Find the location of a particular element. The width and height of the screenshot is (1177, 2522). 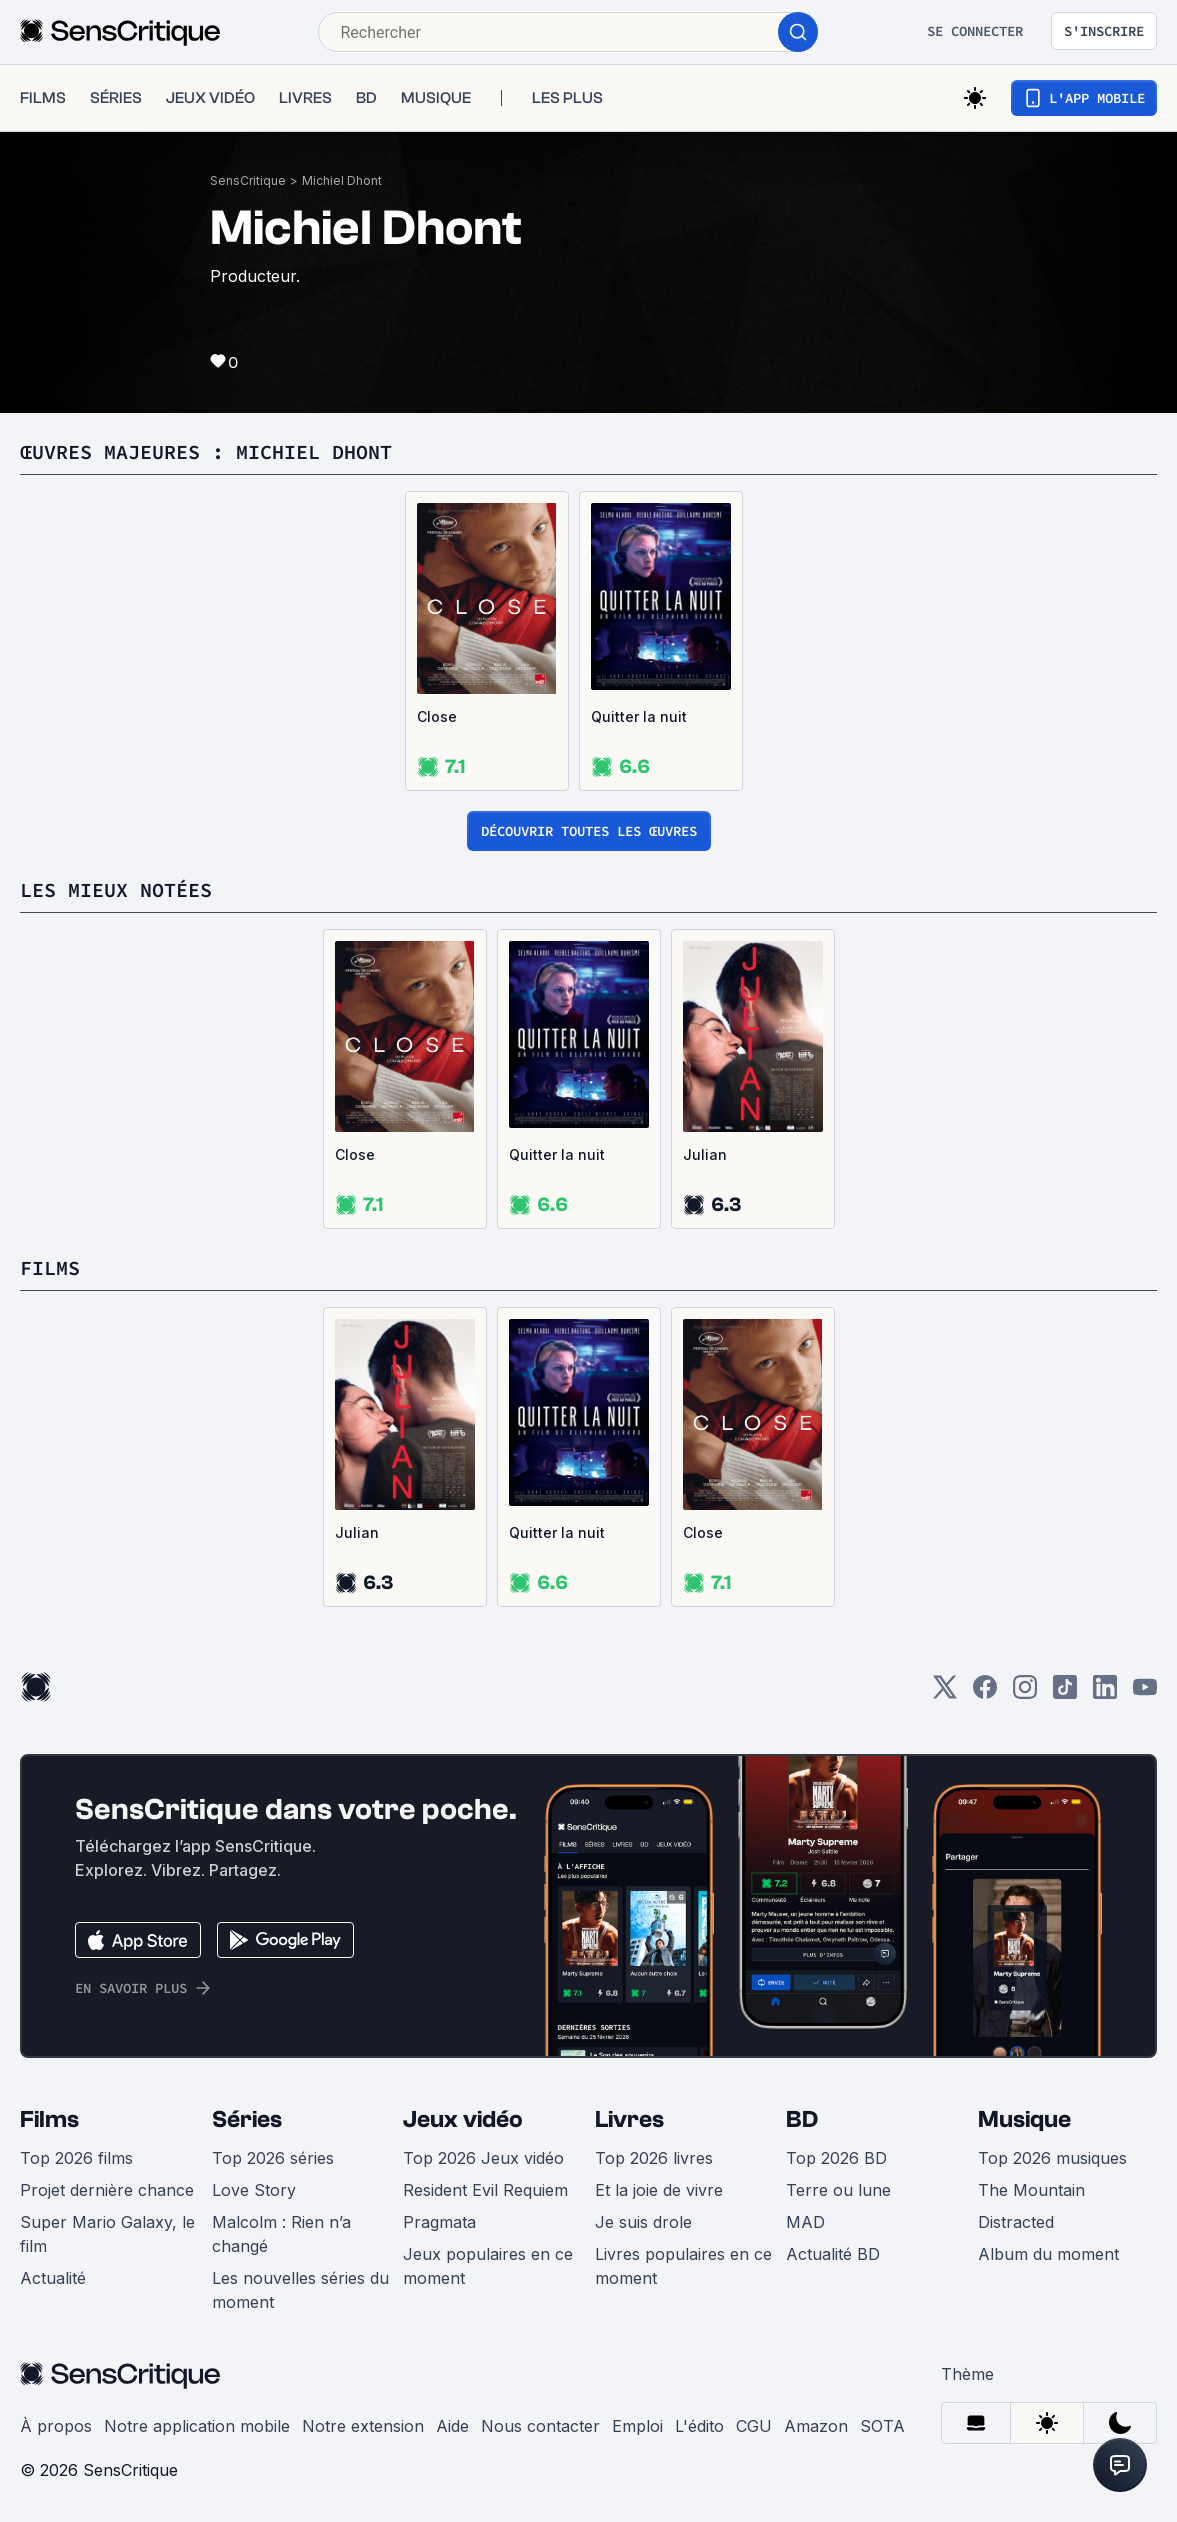

Top 2026 séries is located at coordinates (273, 2158).